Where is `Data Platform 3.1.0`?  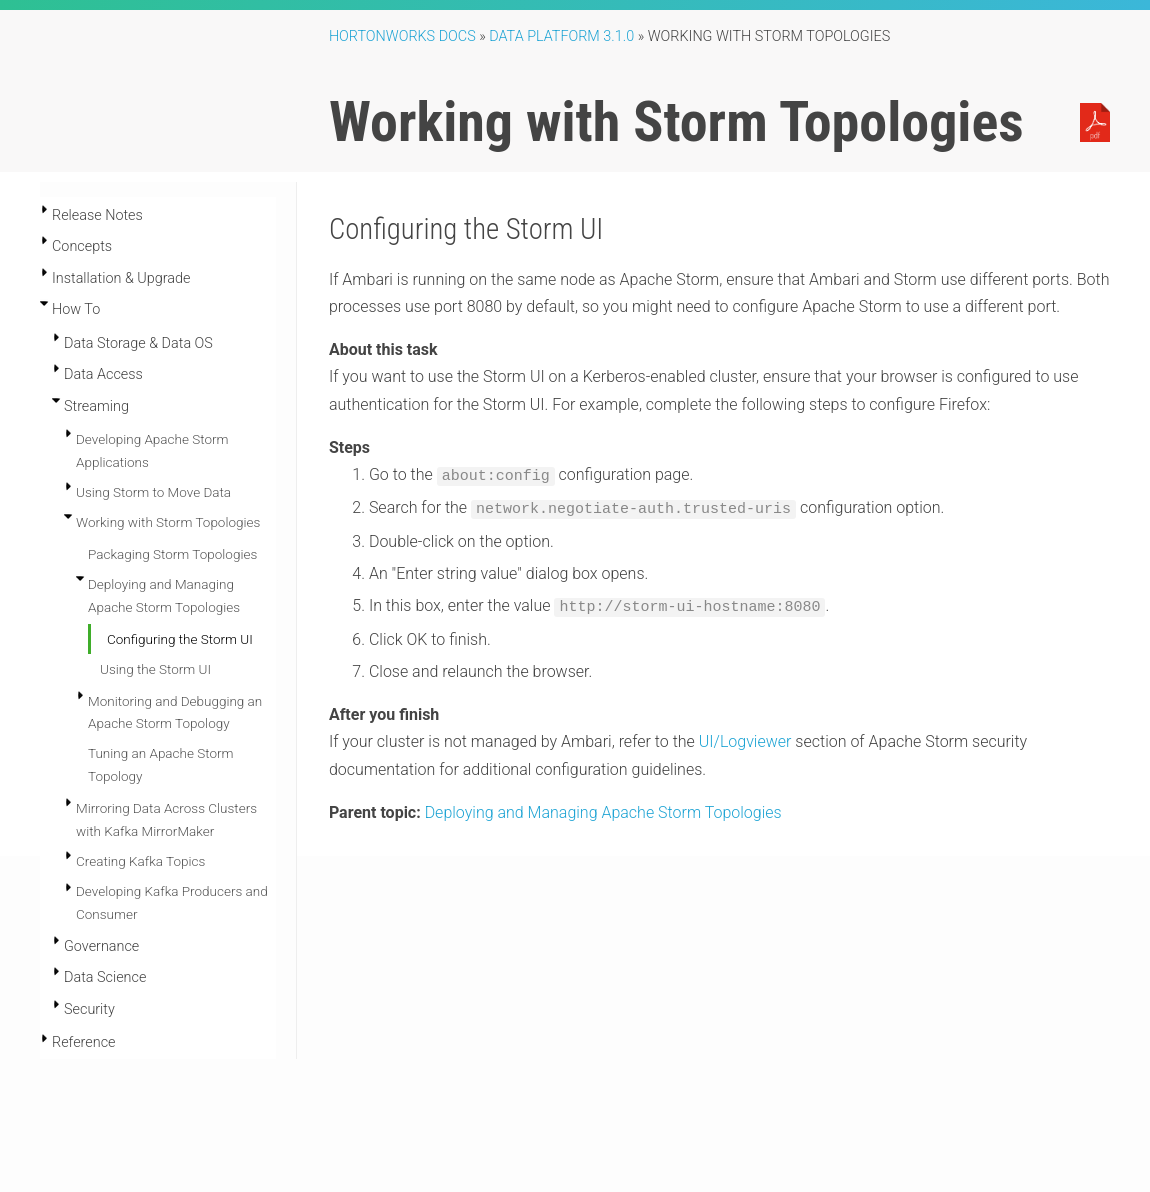
Data Platform 3.1.0 is located at coordinates (561, 36).